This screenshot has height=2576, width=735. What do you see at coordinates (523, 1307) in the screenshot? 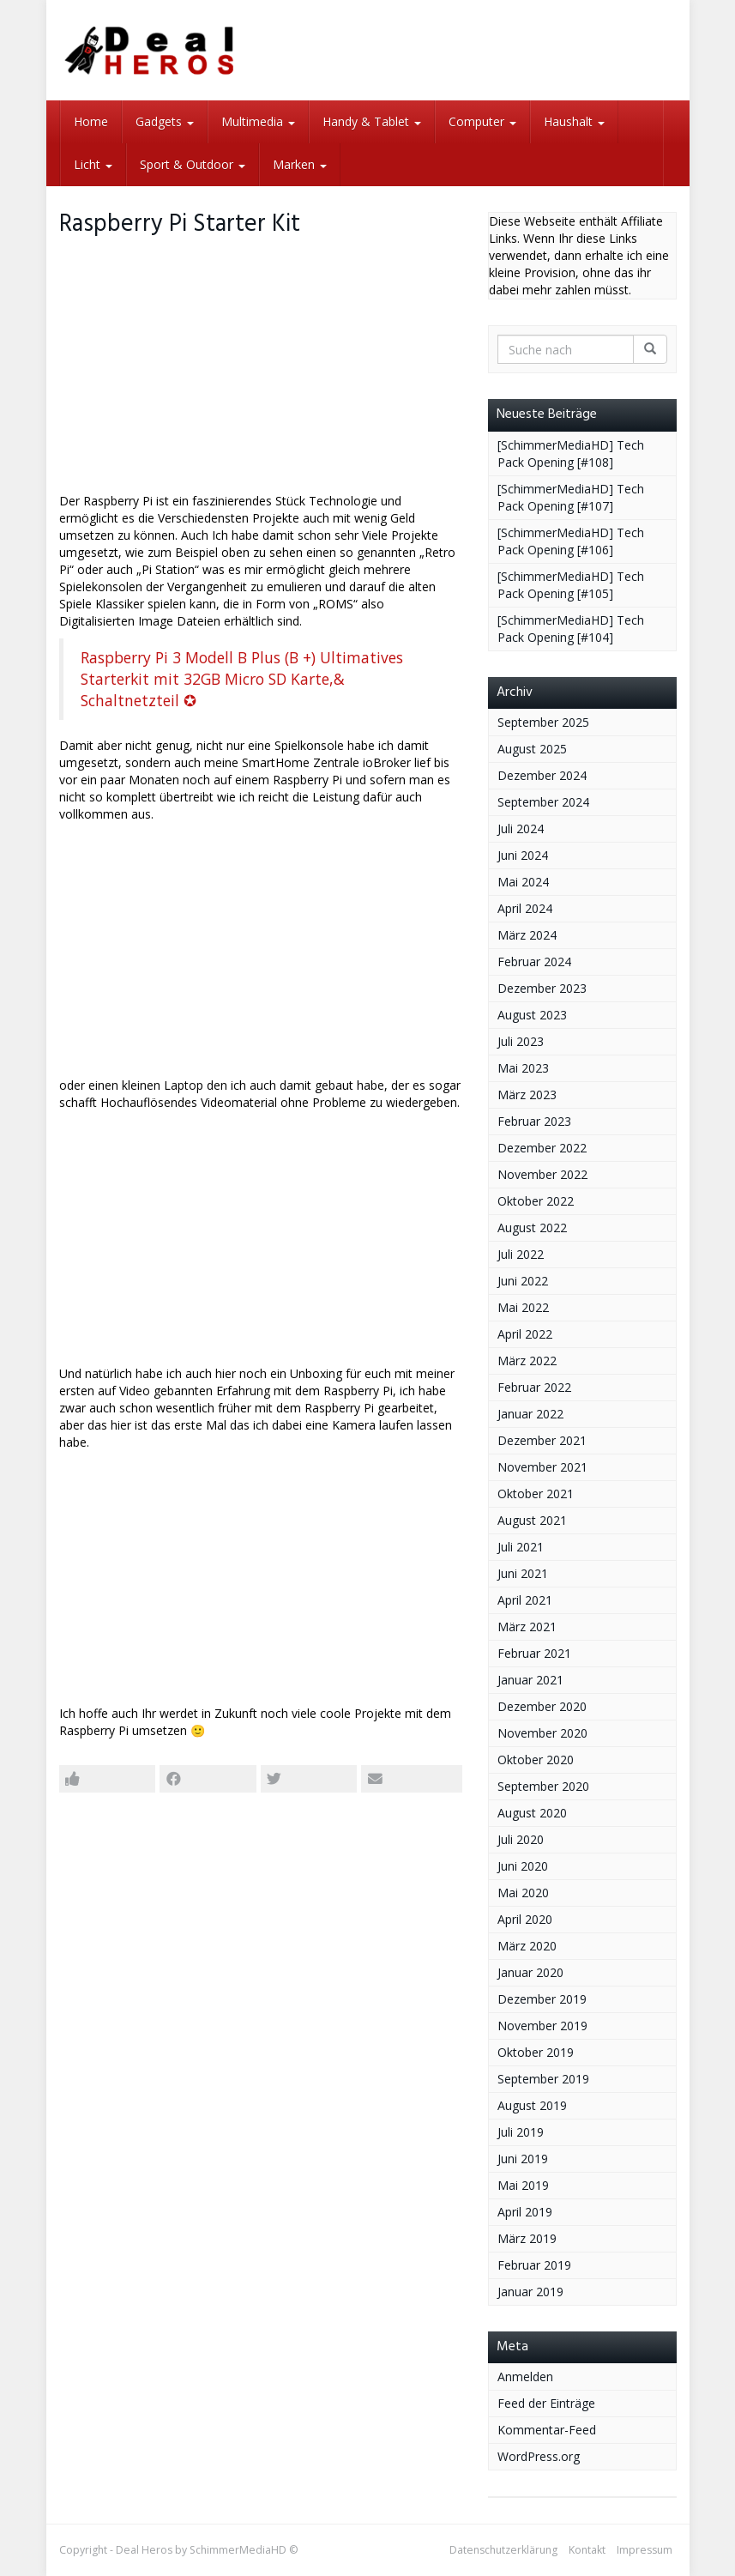
I see `Mai 2022` at bounding box center [523, 1307].